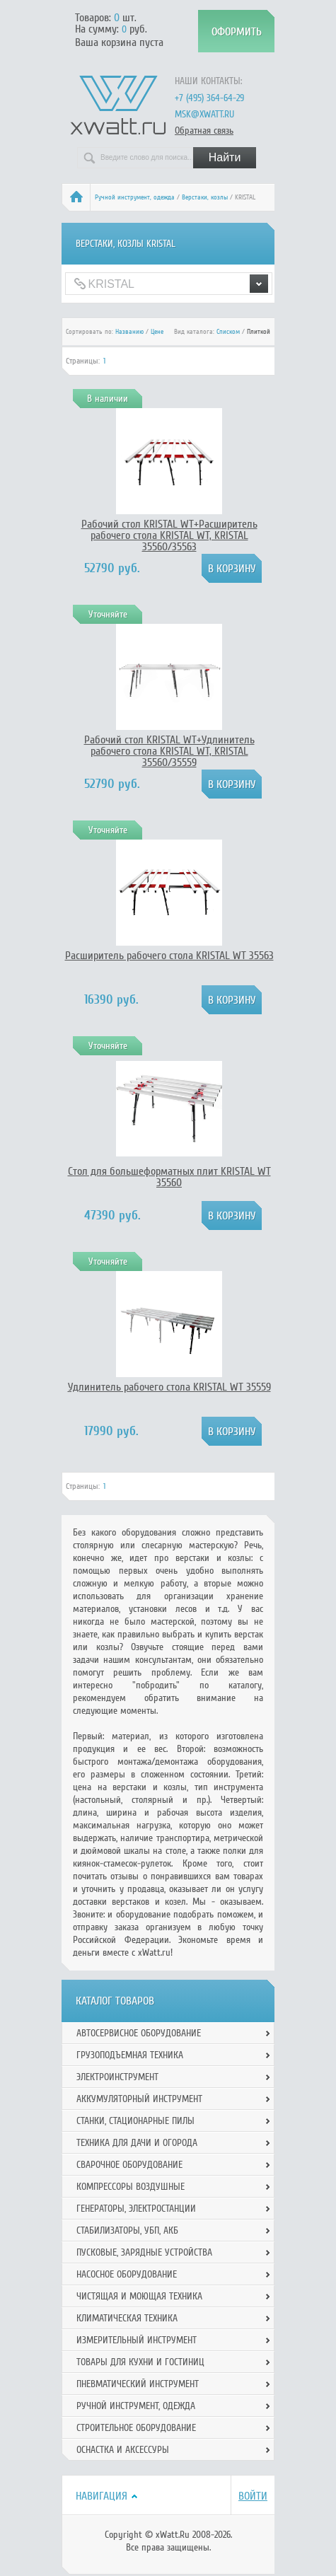 This screenshot has width=336, height=2576. Describe the element at coordinates (252, 2496) in the screenshot. I see `Войти` at that location.